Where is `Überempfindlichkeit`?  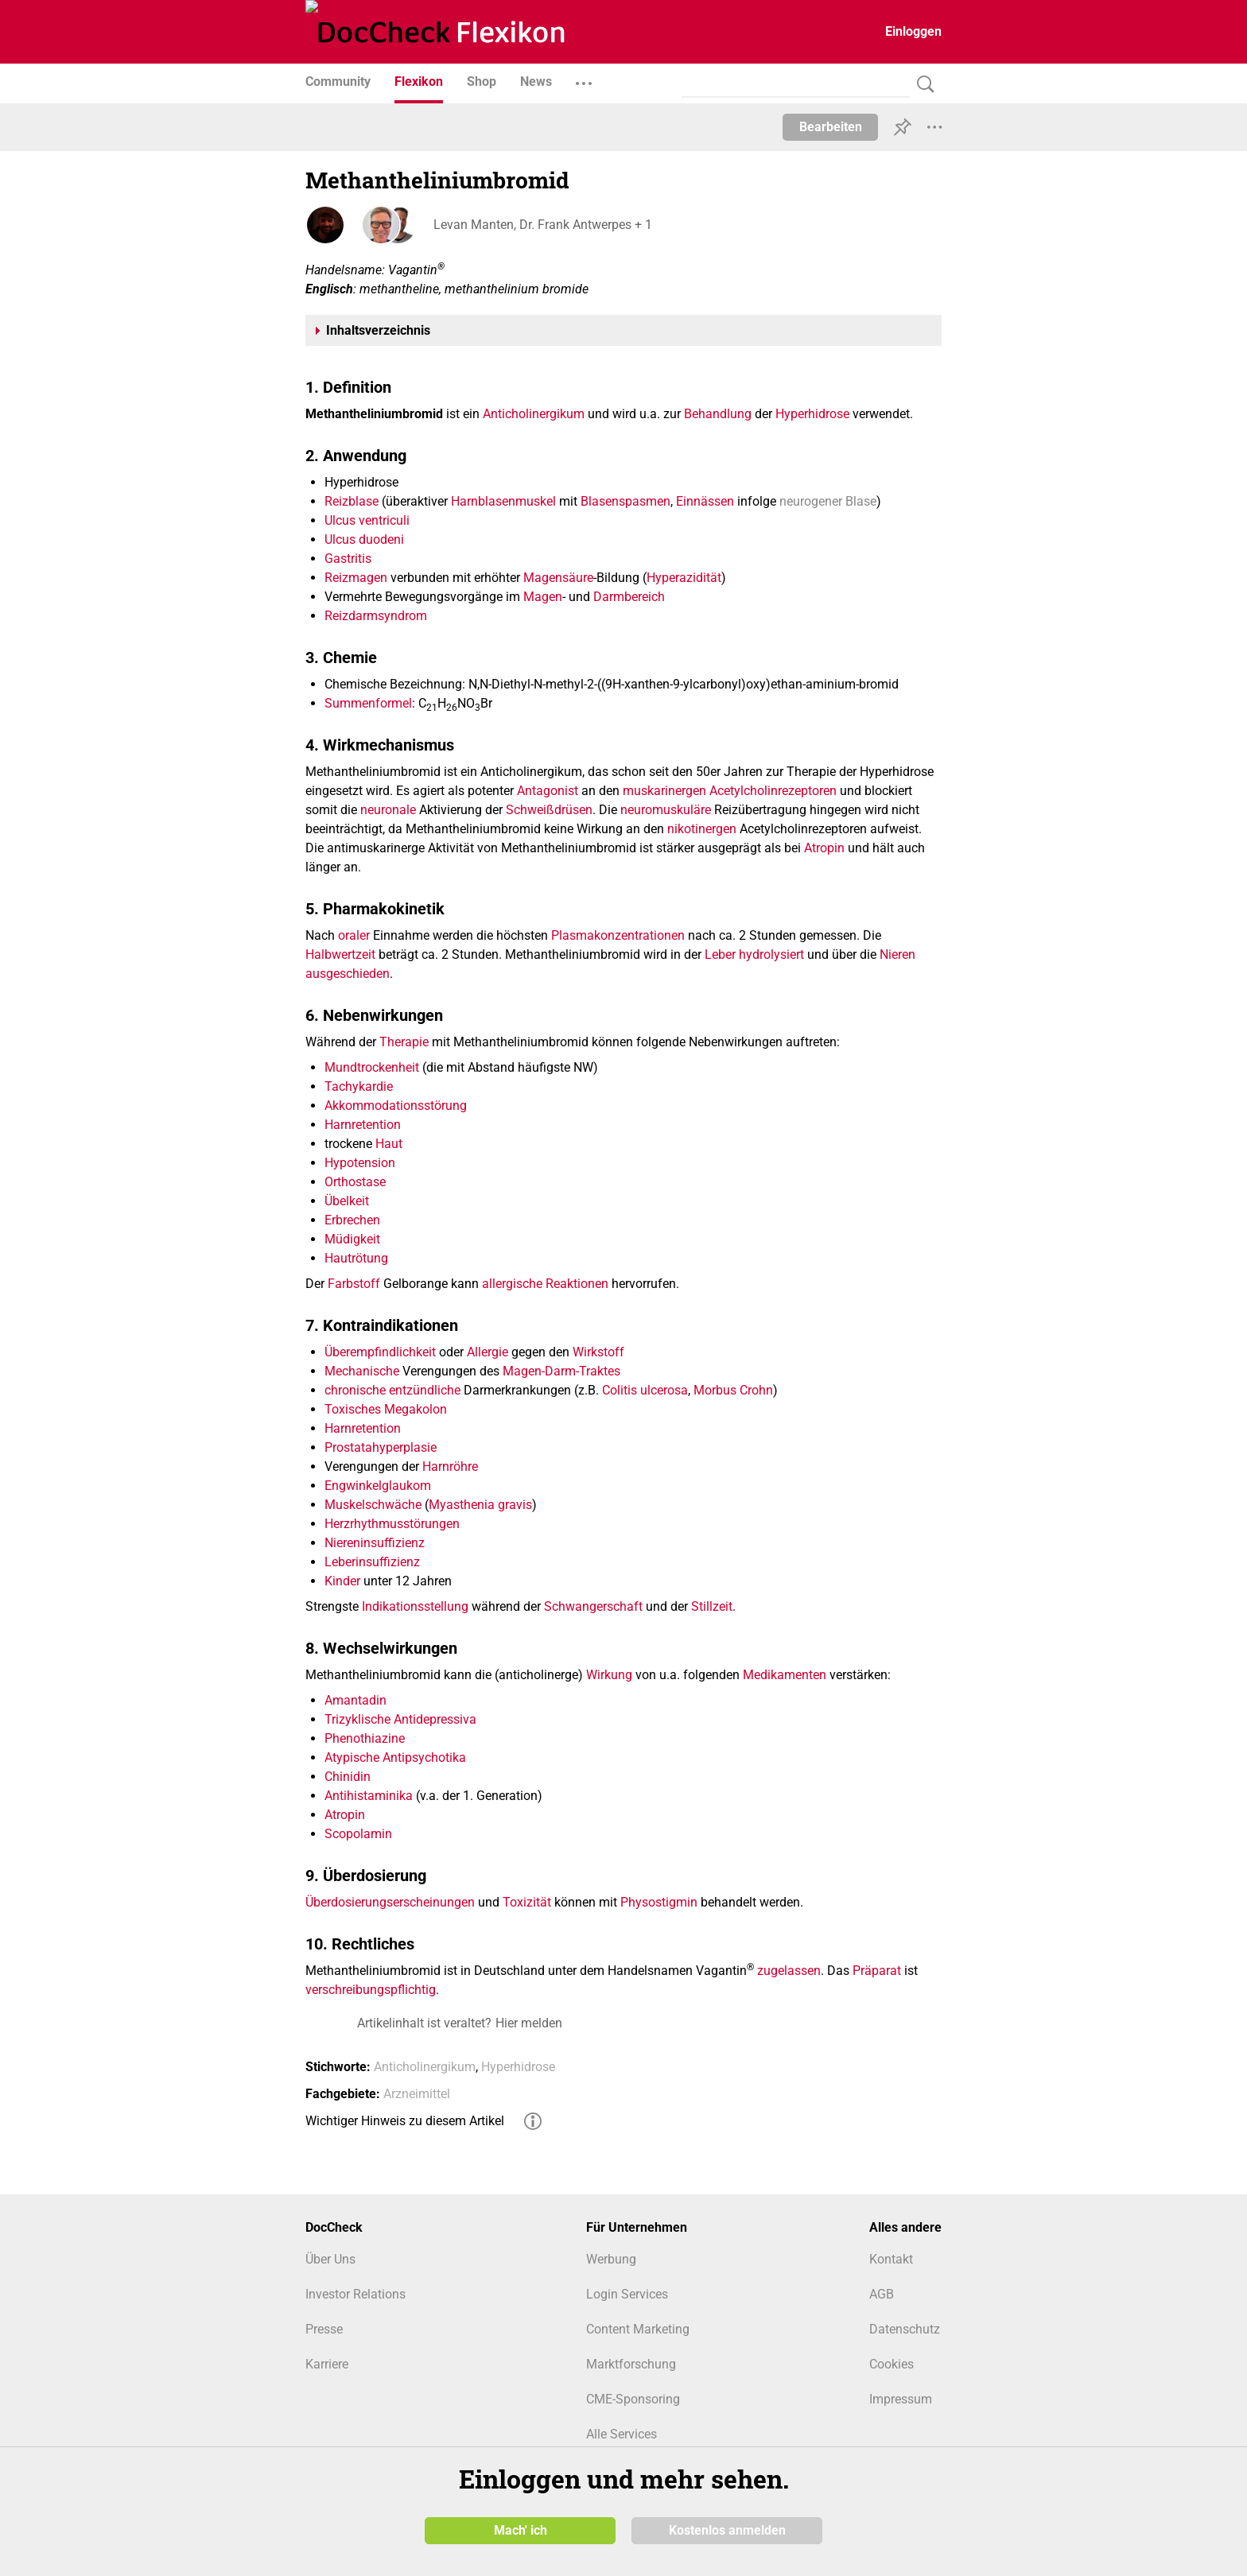
Überempfindlichkeit is located at coordinates (380, 1352).